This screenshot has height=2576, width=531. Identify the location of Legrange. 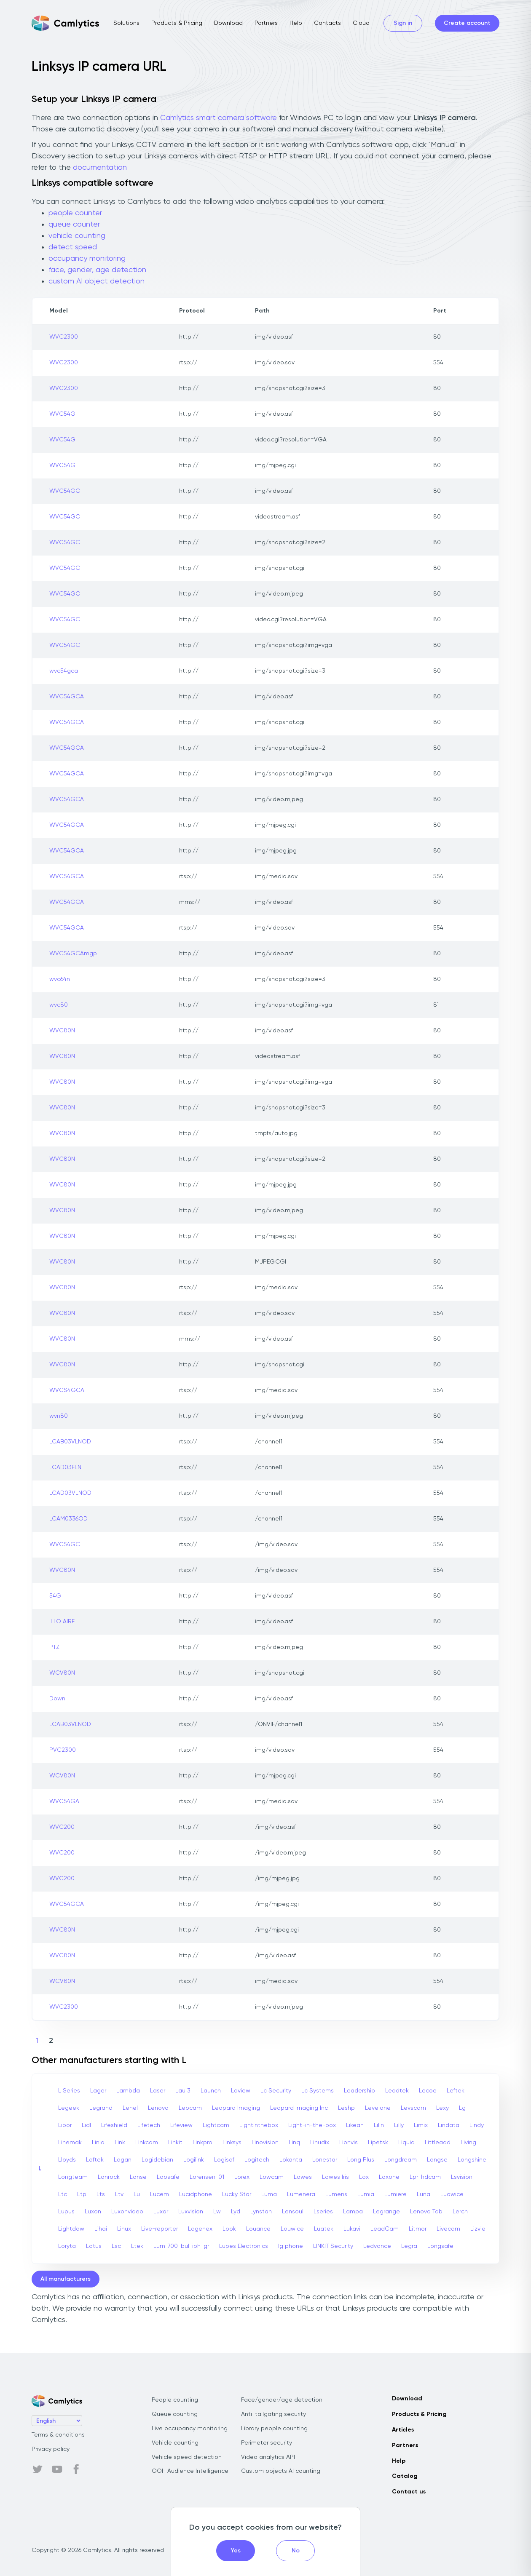
(386, 2212).